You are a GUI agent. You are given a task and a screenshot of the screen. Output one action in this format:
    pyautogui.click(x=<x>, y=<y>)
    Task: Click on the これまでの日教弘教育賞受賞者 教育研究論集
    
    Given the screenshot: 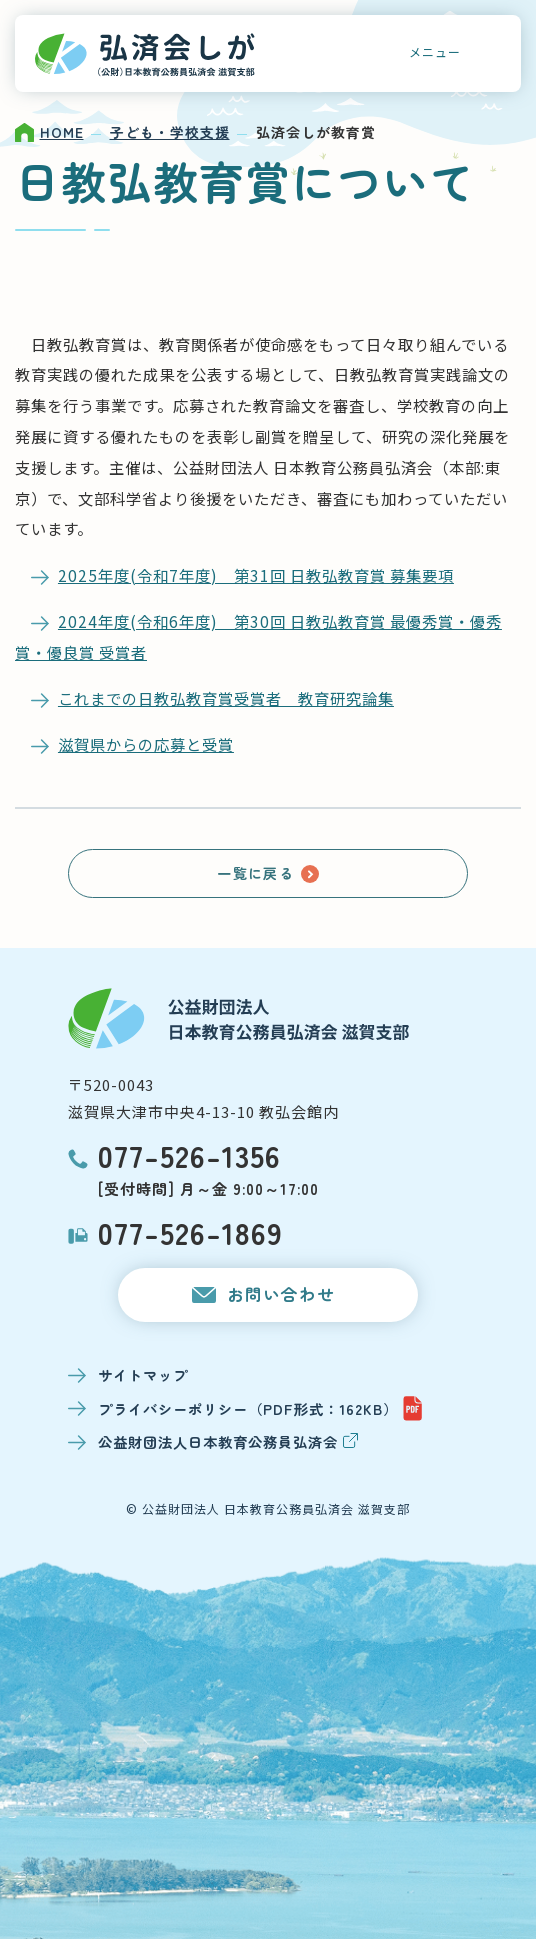 What is the action you would take?
    pyautogui.click(x=226, y=698)
    